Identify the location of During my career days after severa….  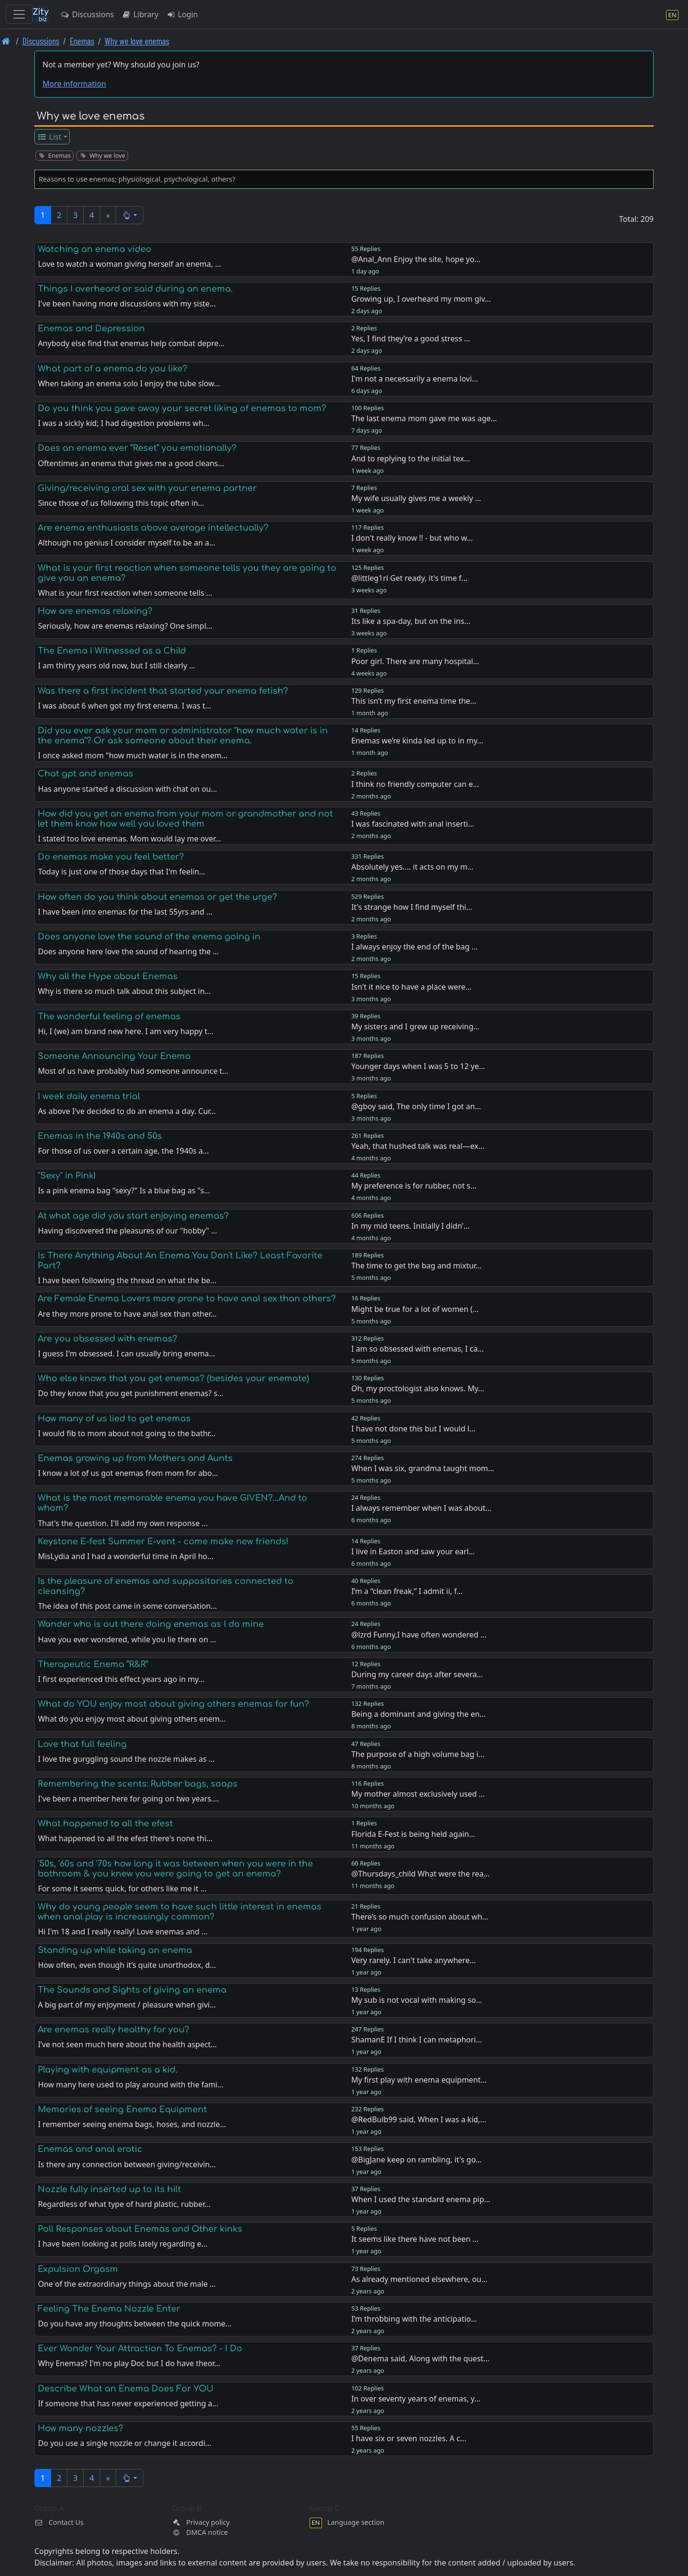
(417, 1674).